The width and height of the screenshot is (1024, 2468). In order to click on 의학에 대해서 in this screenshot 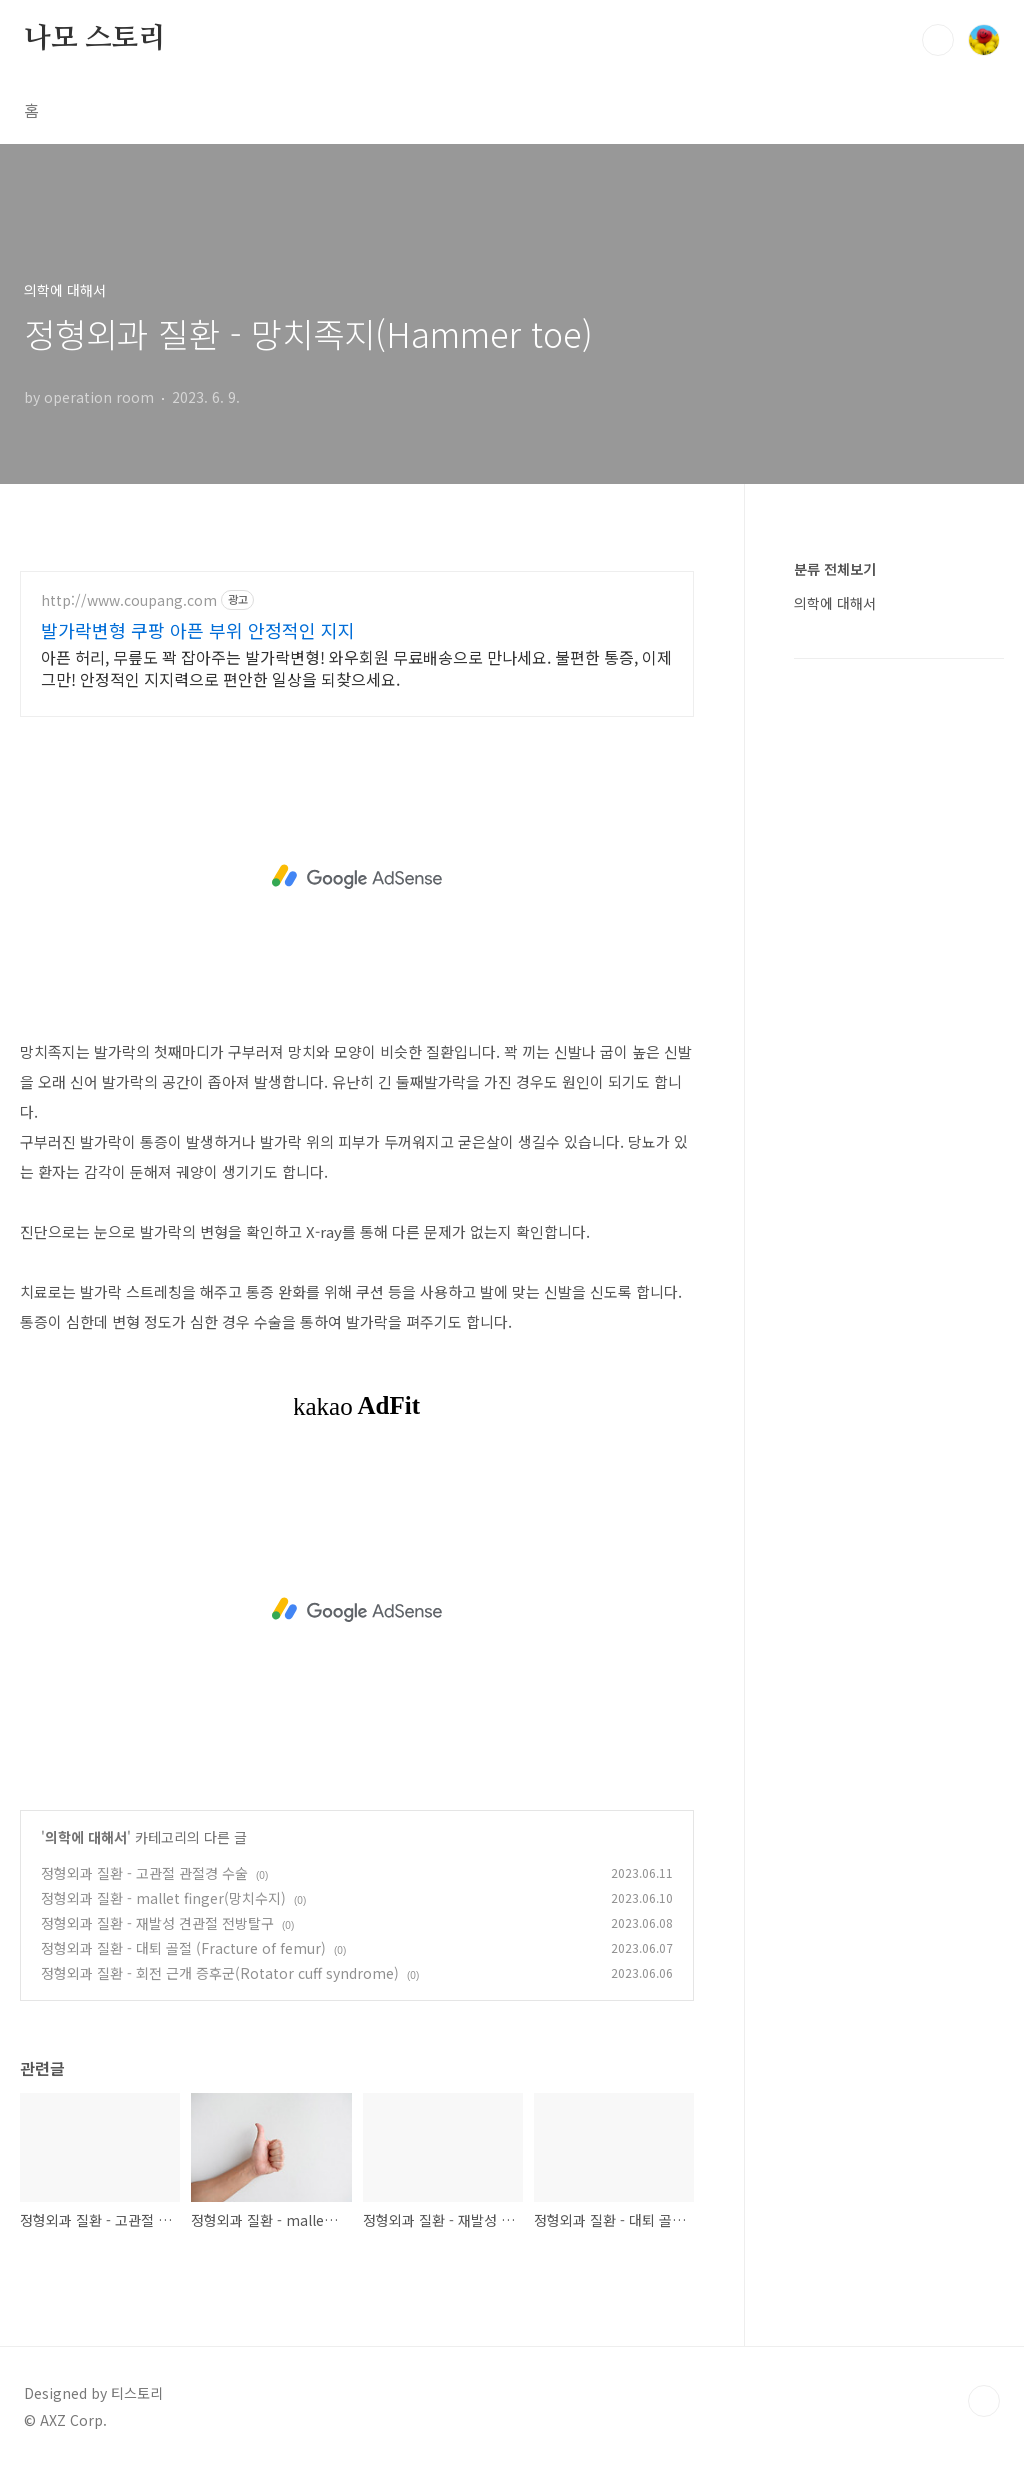, I will do `click(86, 1837)`.